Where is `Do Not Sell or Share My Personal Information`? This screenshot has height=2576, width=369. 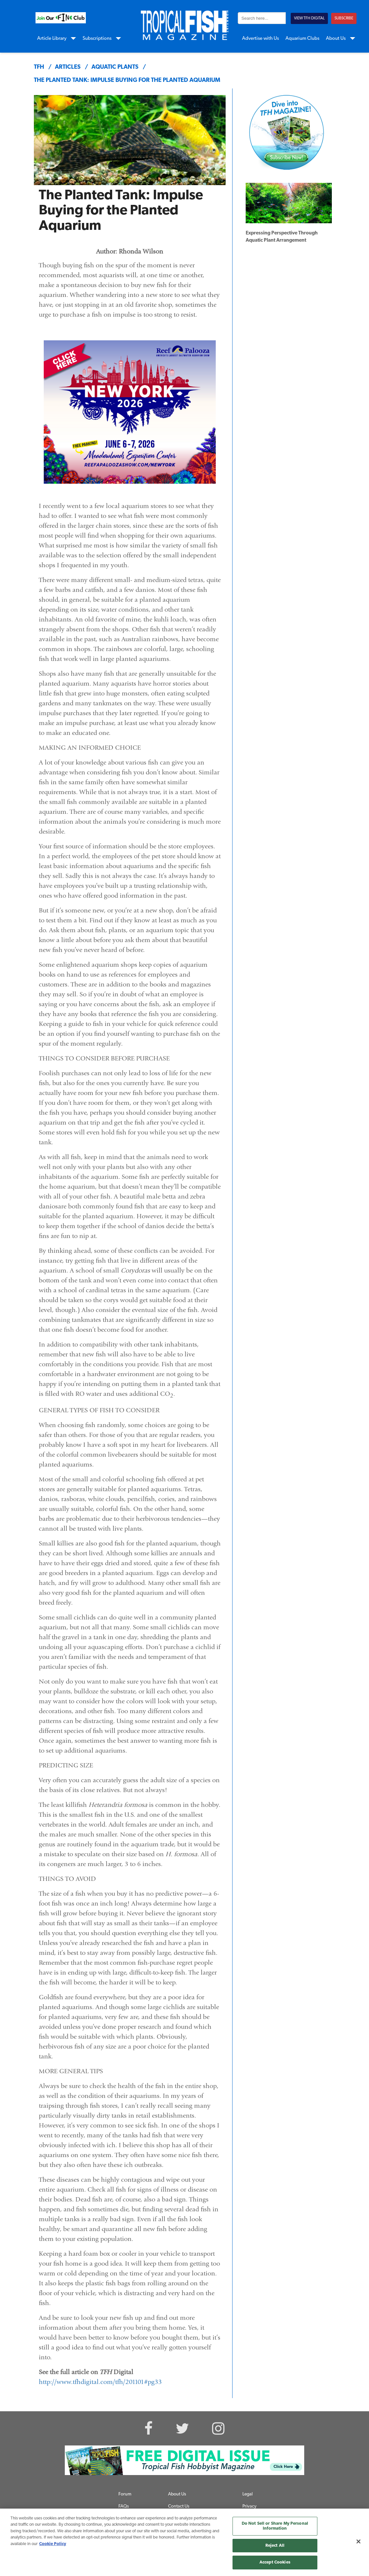
Do Not Sell or Share My Personal Information is located at coordinates (275, 2526).